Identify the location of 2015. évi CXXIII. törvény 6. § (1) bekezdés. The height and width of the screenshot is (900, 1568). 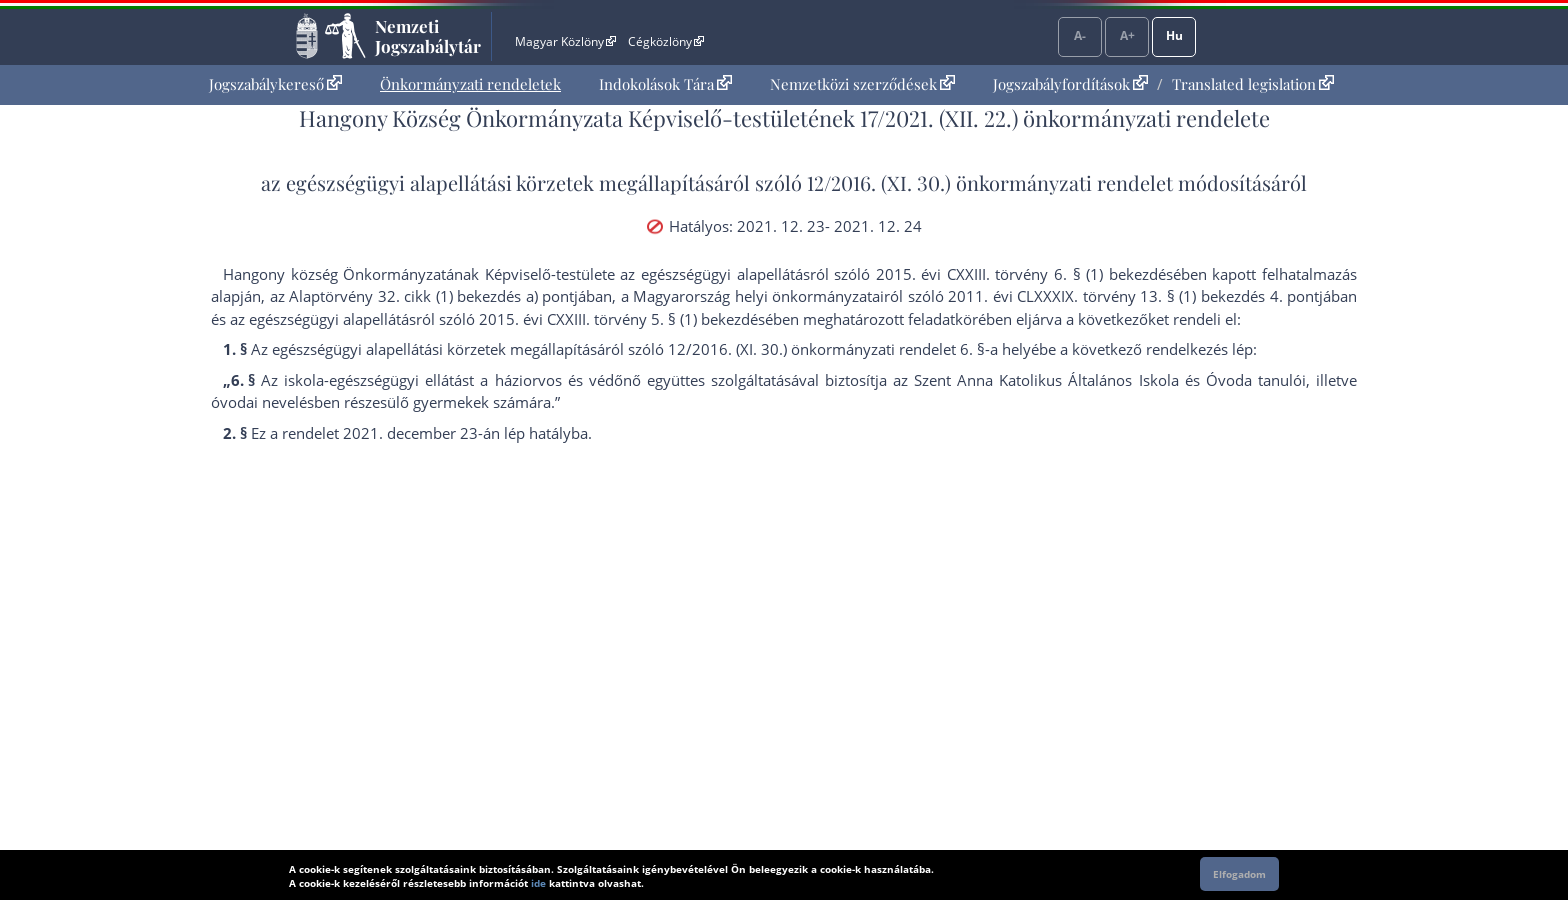
(1024, 274).